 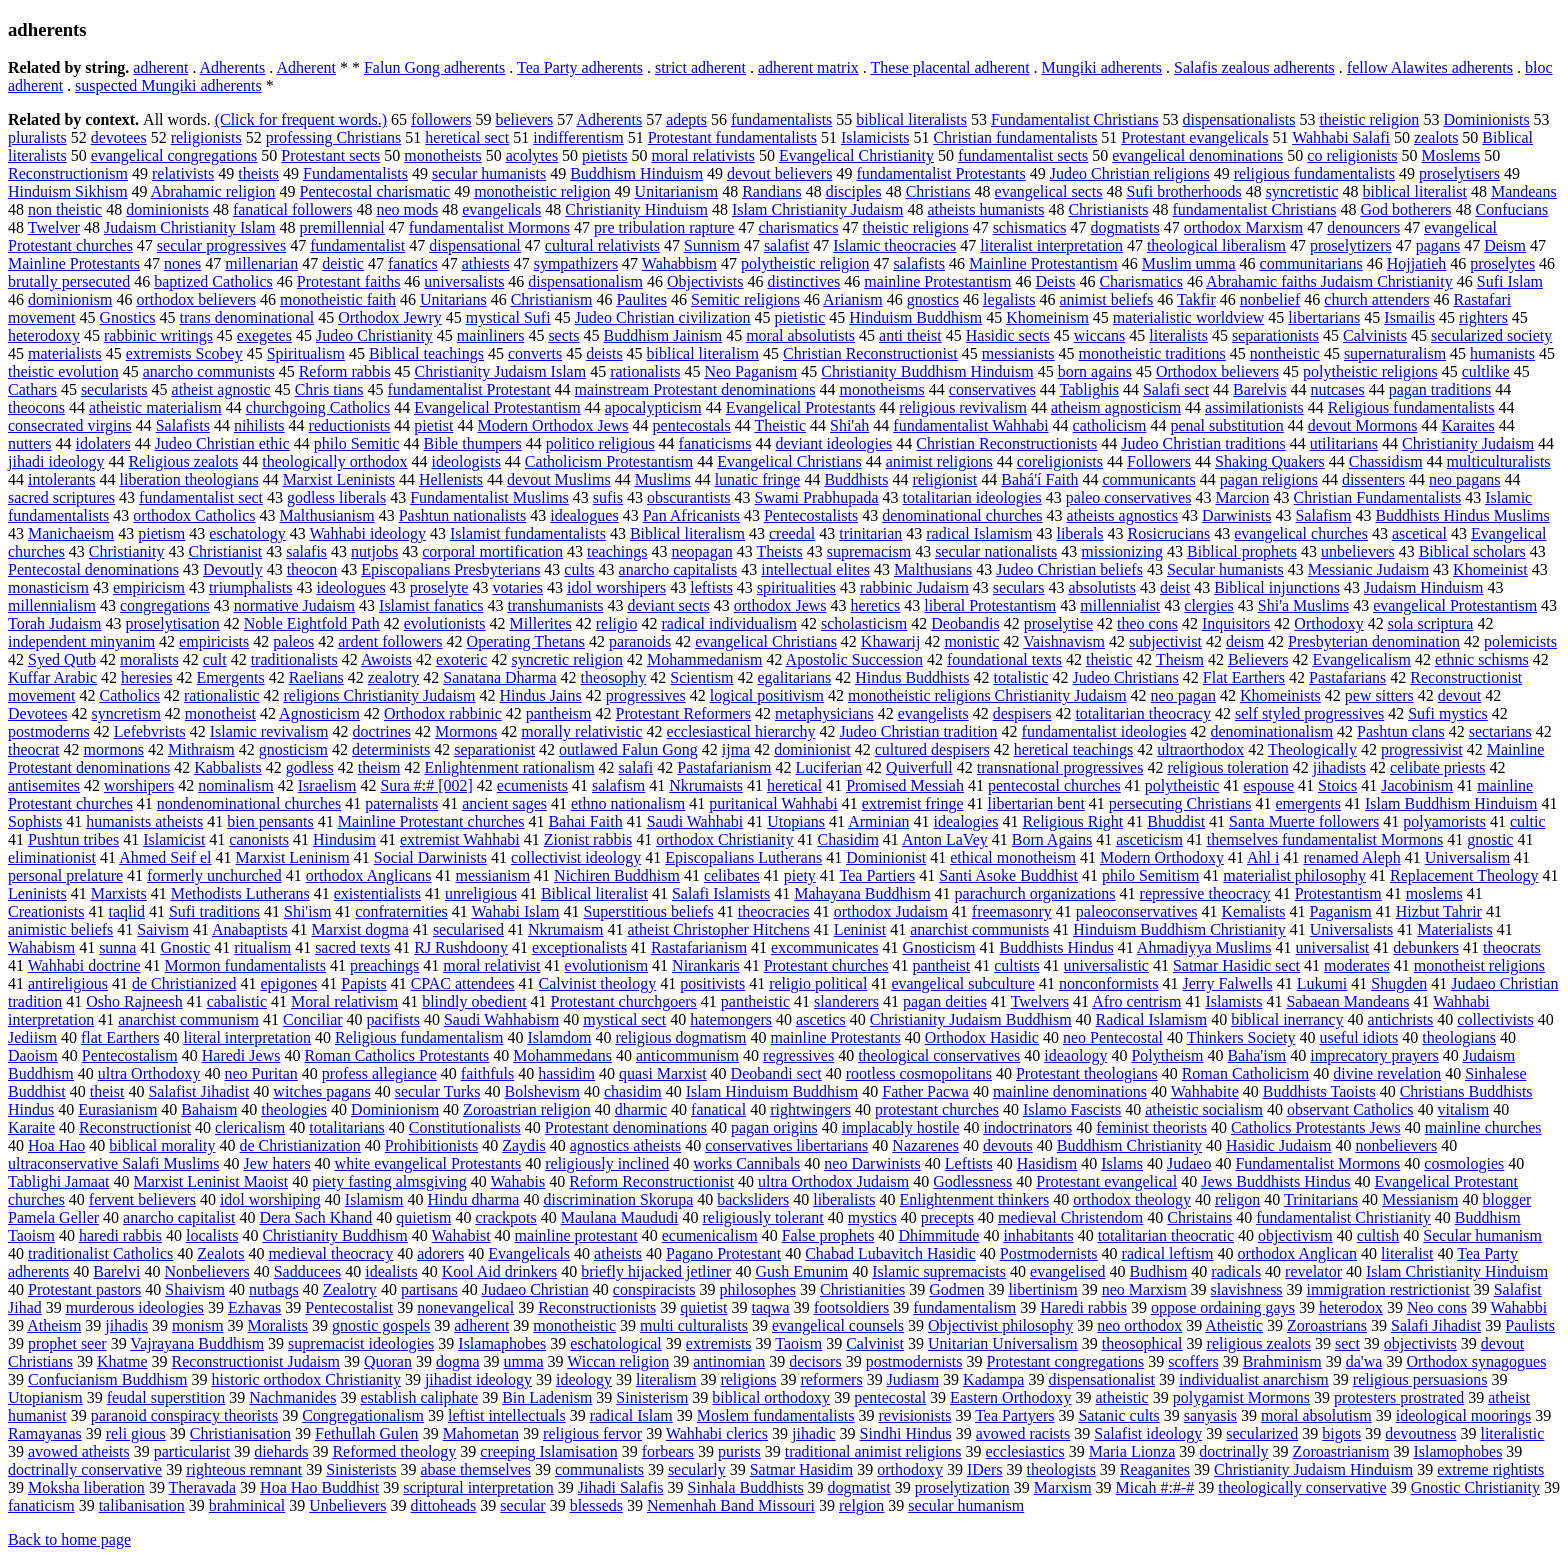 I want to click on Buddhists Hindus, so click(x=1056, y=947).